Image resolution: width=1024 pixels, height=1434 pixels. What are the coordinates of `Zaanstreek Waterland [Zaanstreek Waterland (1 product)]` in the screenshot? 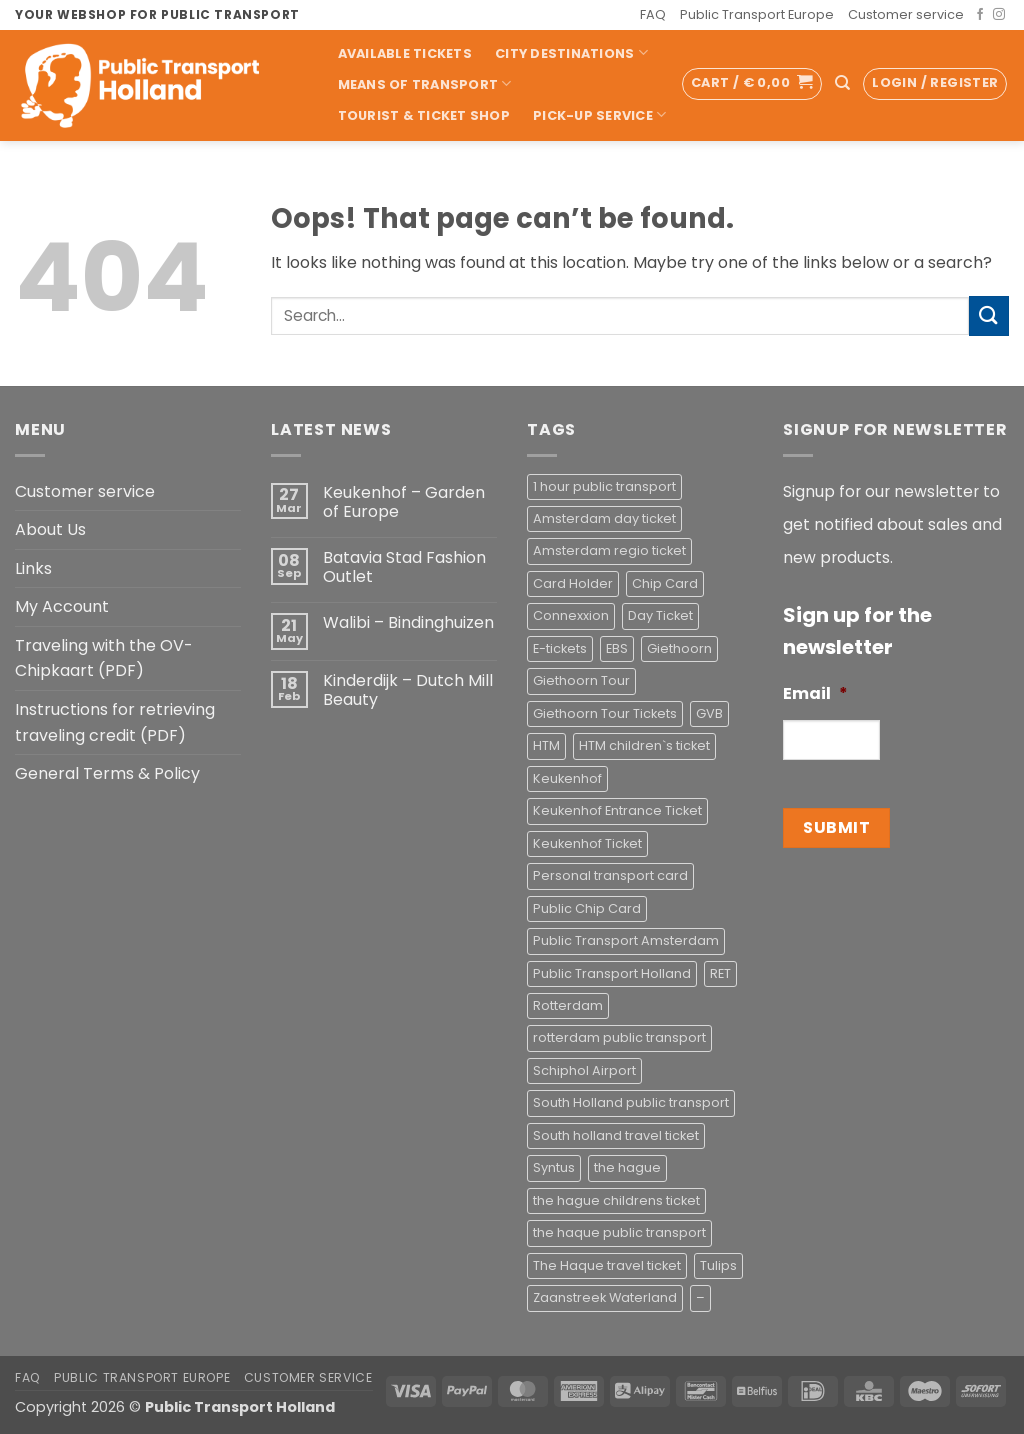 It's located at (605, 1297).